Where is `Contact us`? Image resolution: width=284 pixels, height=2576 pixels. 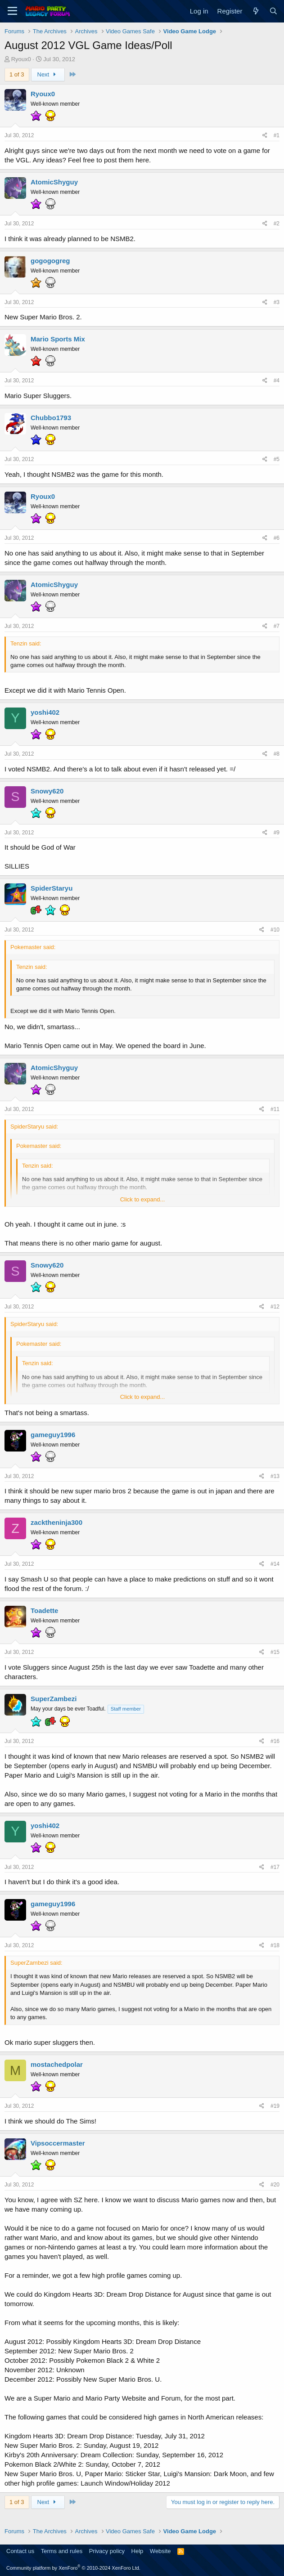 Contact us is located at coordinates (20, 2551).